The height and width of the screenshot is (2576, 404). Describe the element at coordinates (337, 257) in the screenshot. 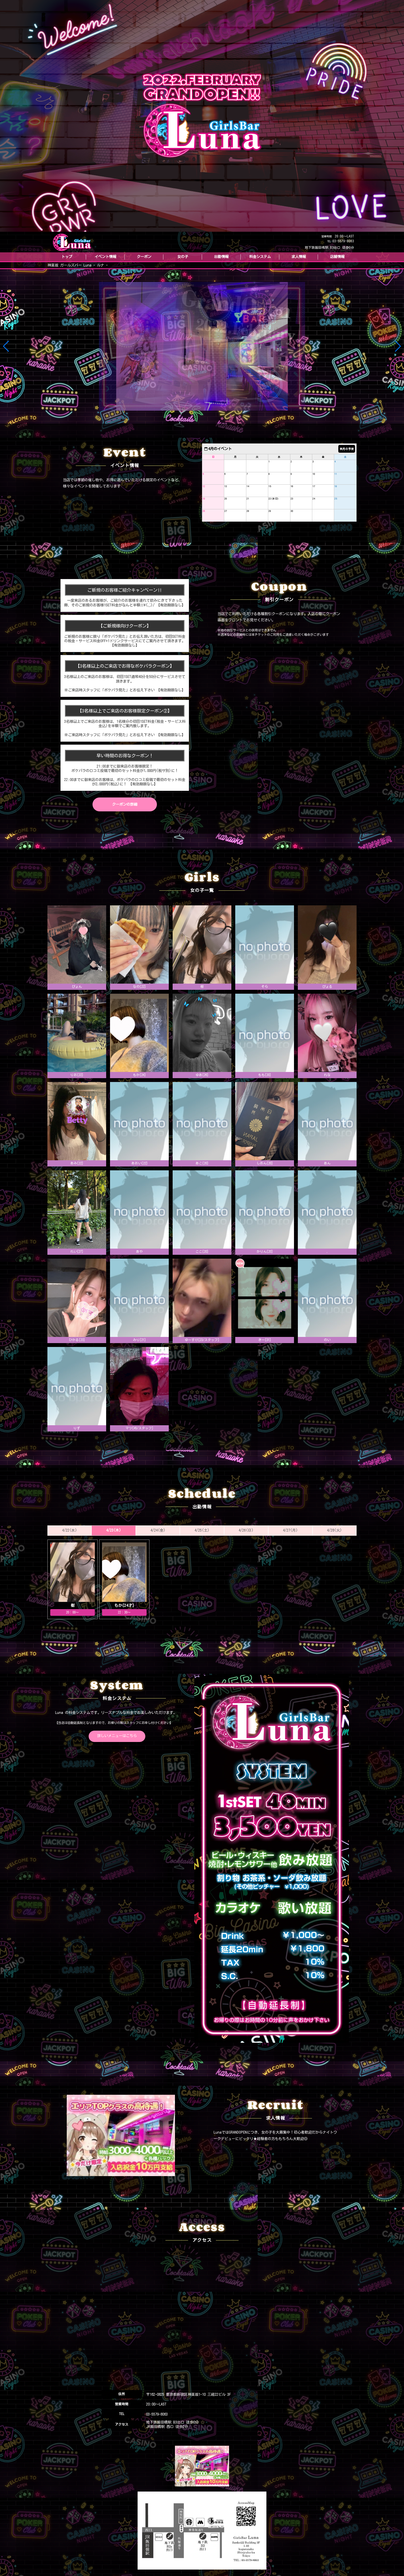

I see `店舗情報` at that location.